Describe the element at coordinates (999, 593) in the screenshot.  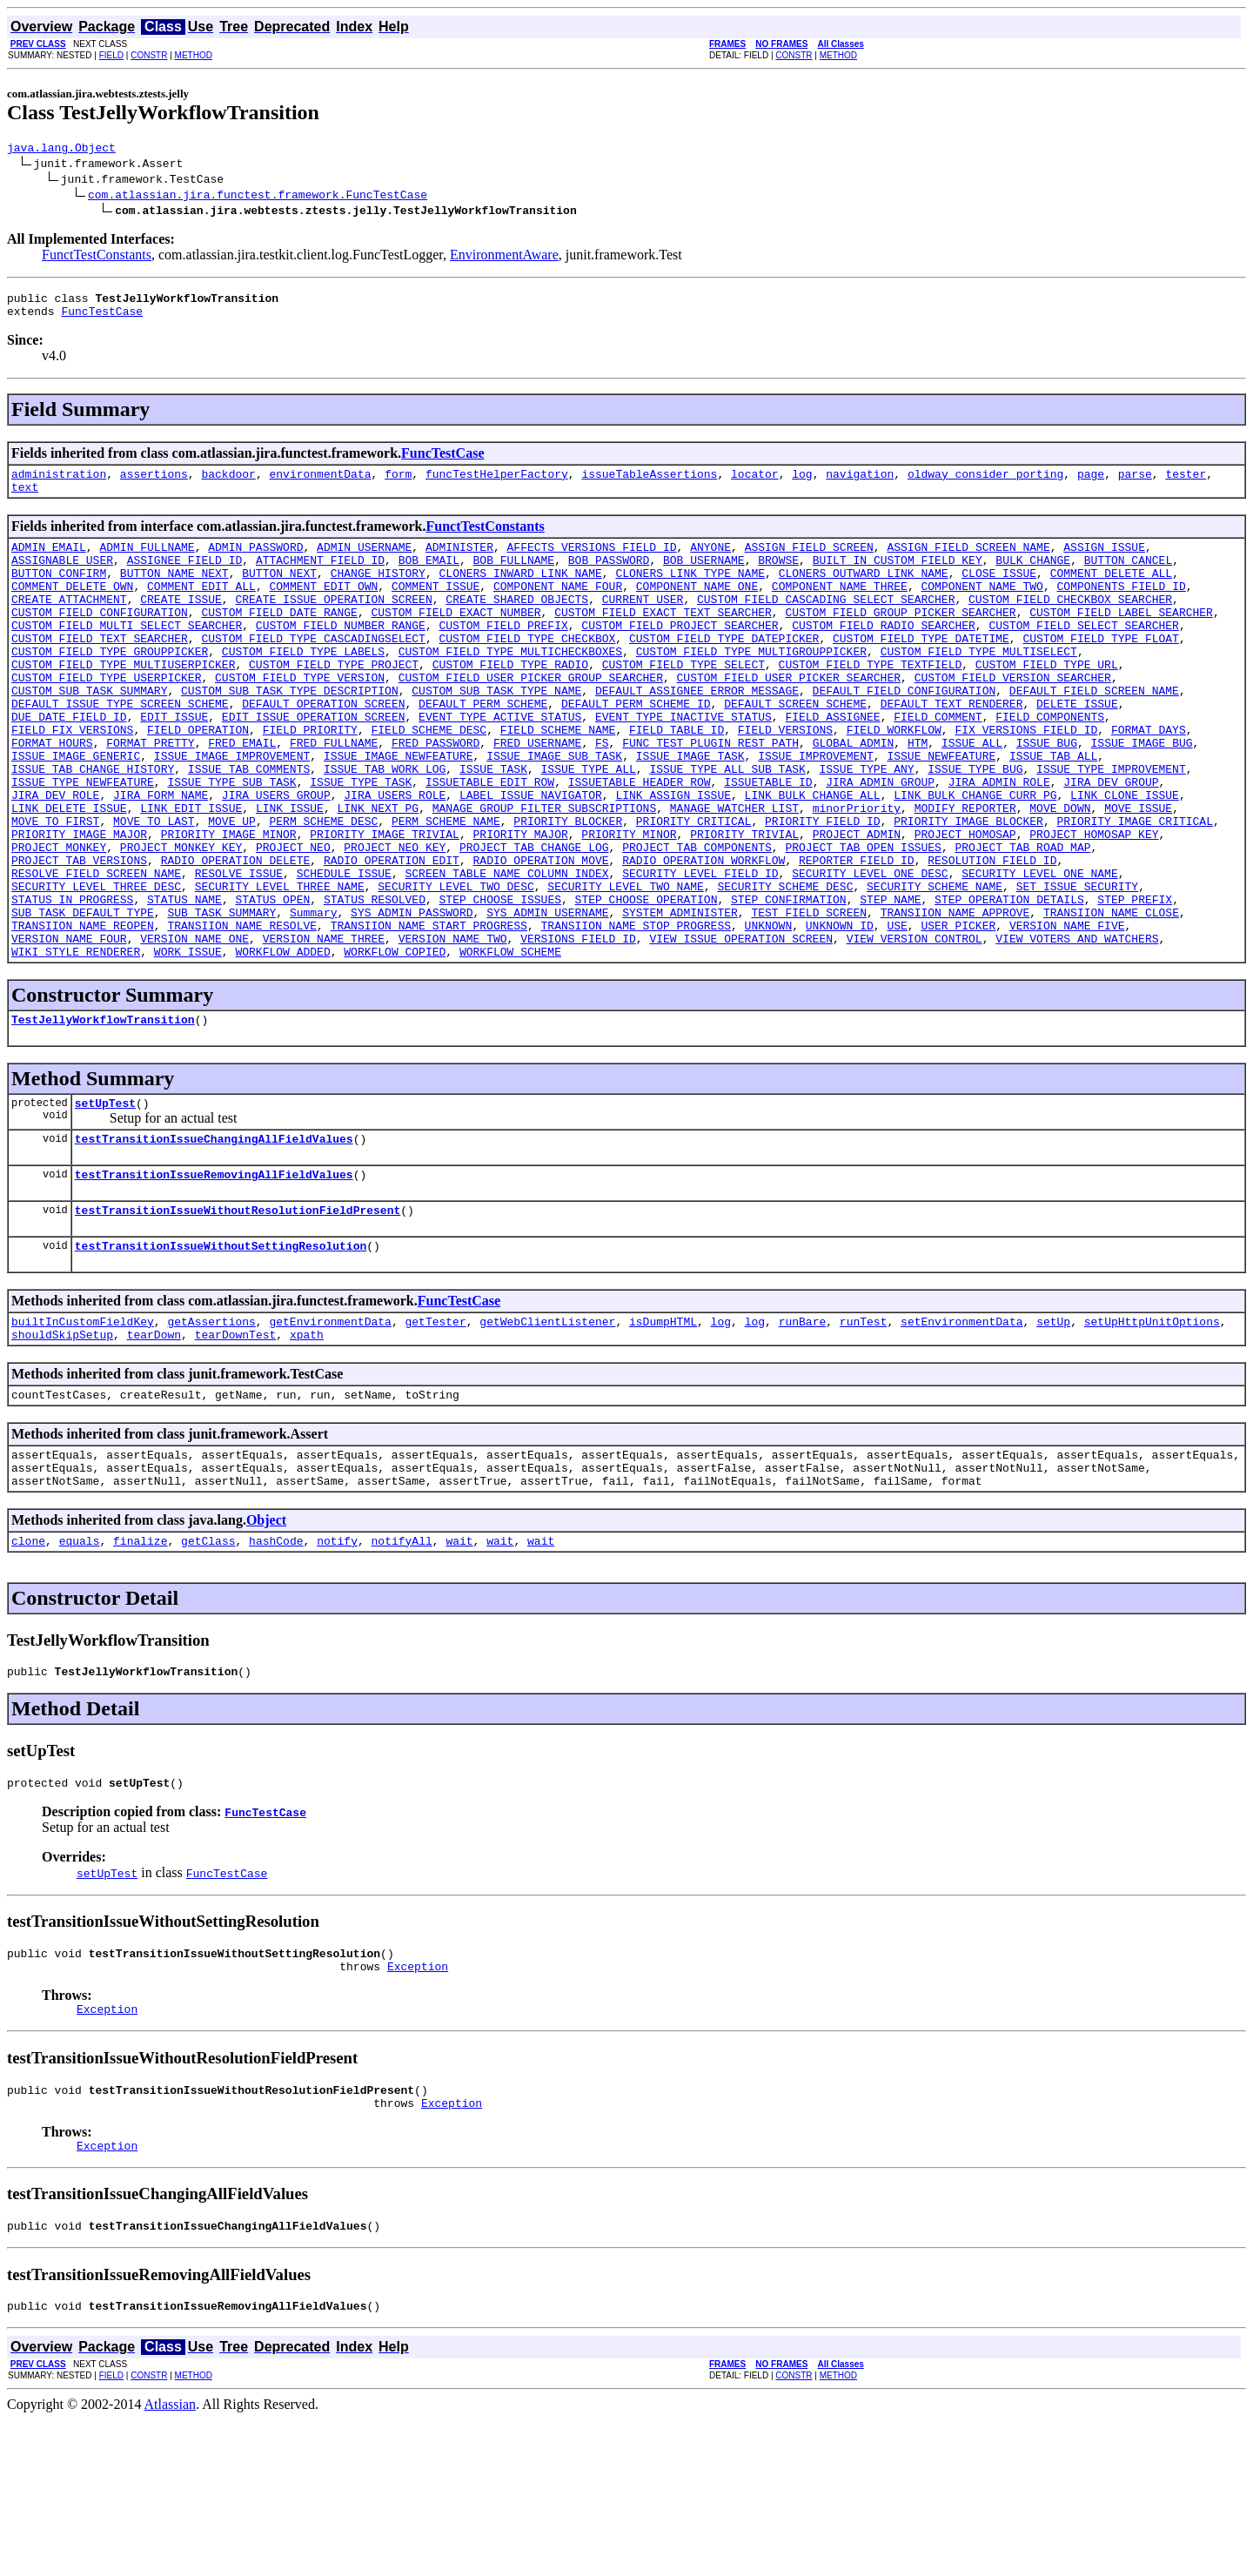
I see `CLOSE_ISSUE` at that location.